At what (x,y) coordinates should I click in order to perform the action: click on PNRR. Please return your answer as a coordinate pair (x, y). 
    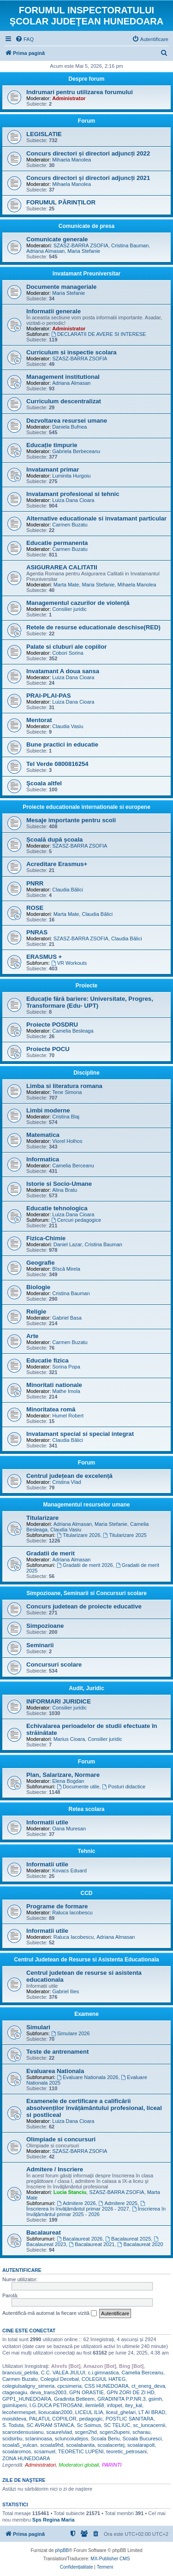
    Looking at the image, I should click on (34, 883).